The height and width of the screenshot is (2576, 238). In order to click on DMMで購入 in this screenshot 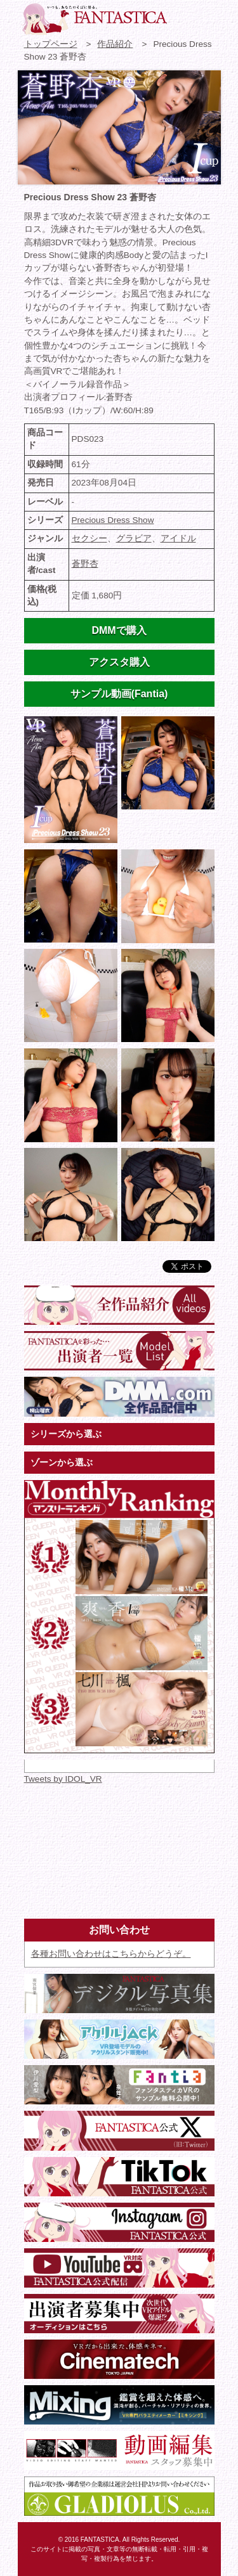, I will do `click(118, 630)`.